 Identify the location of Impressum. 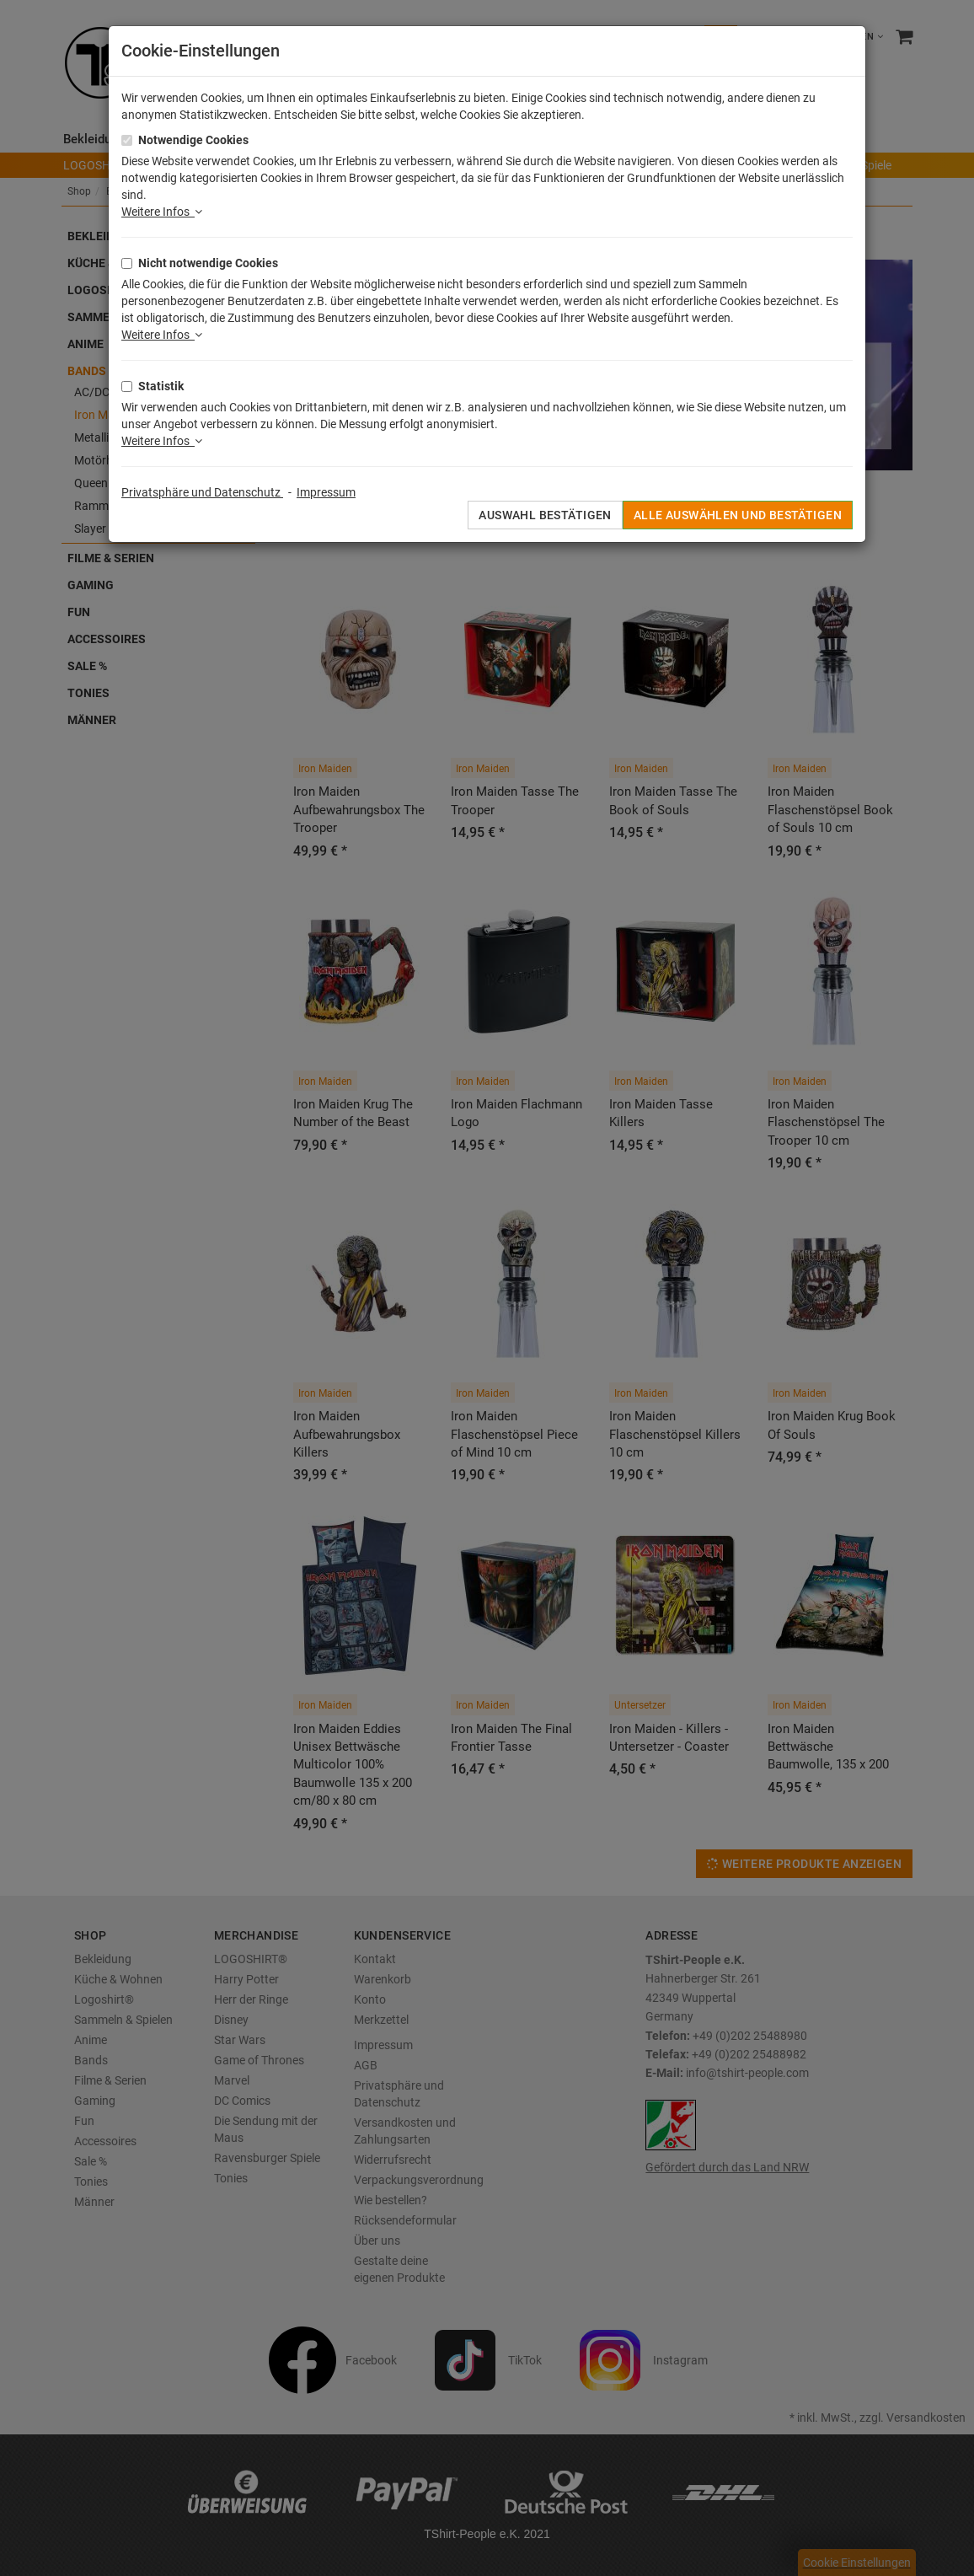
(326, 492).